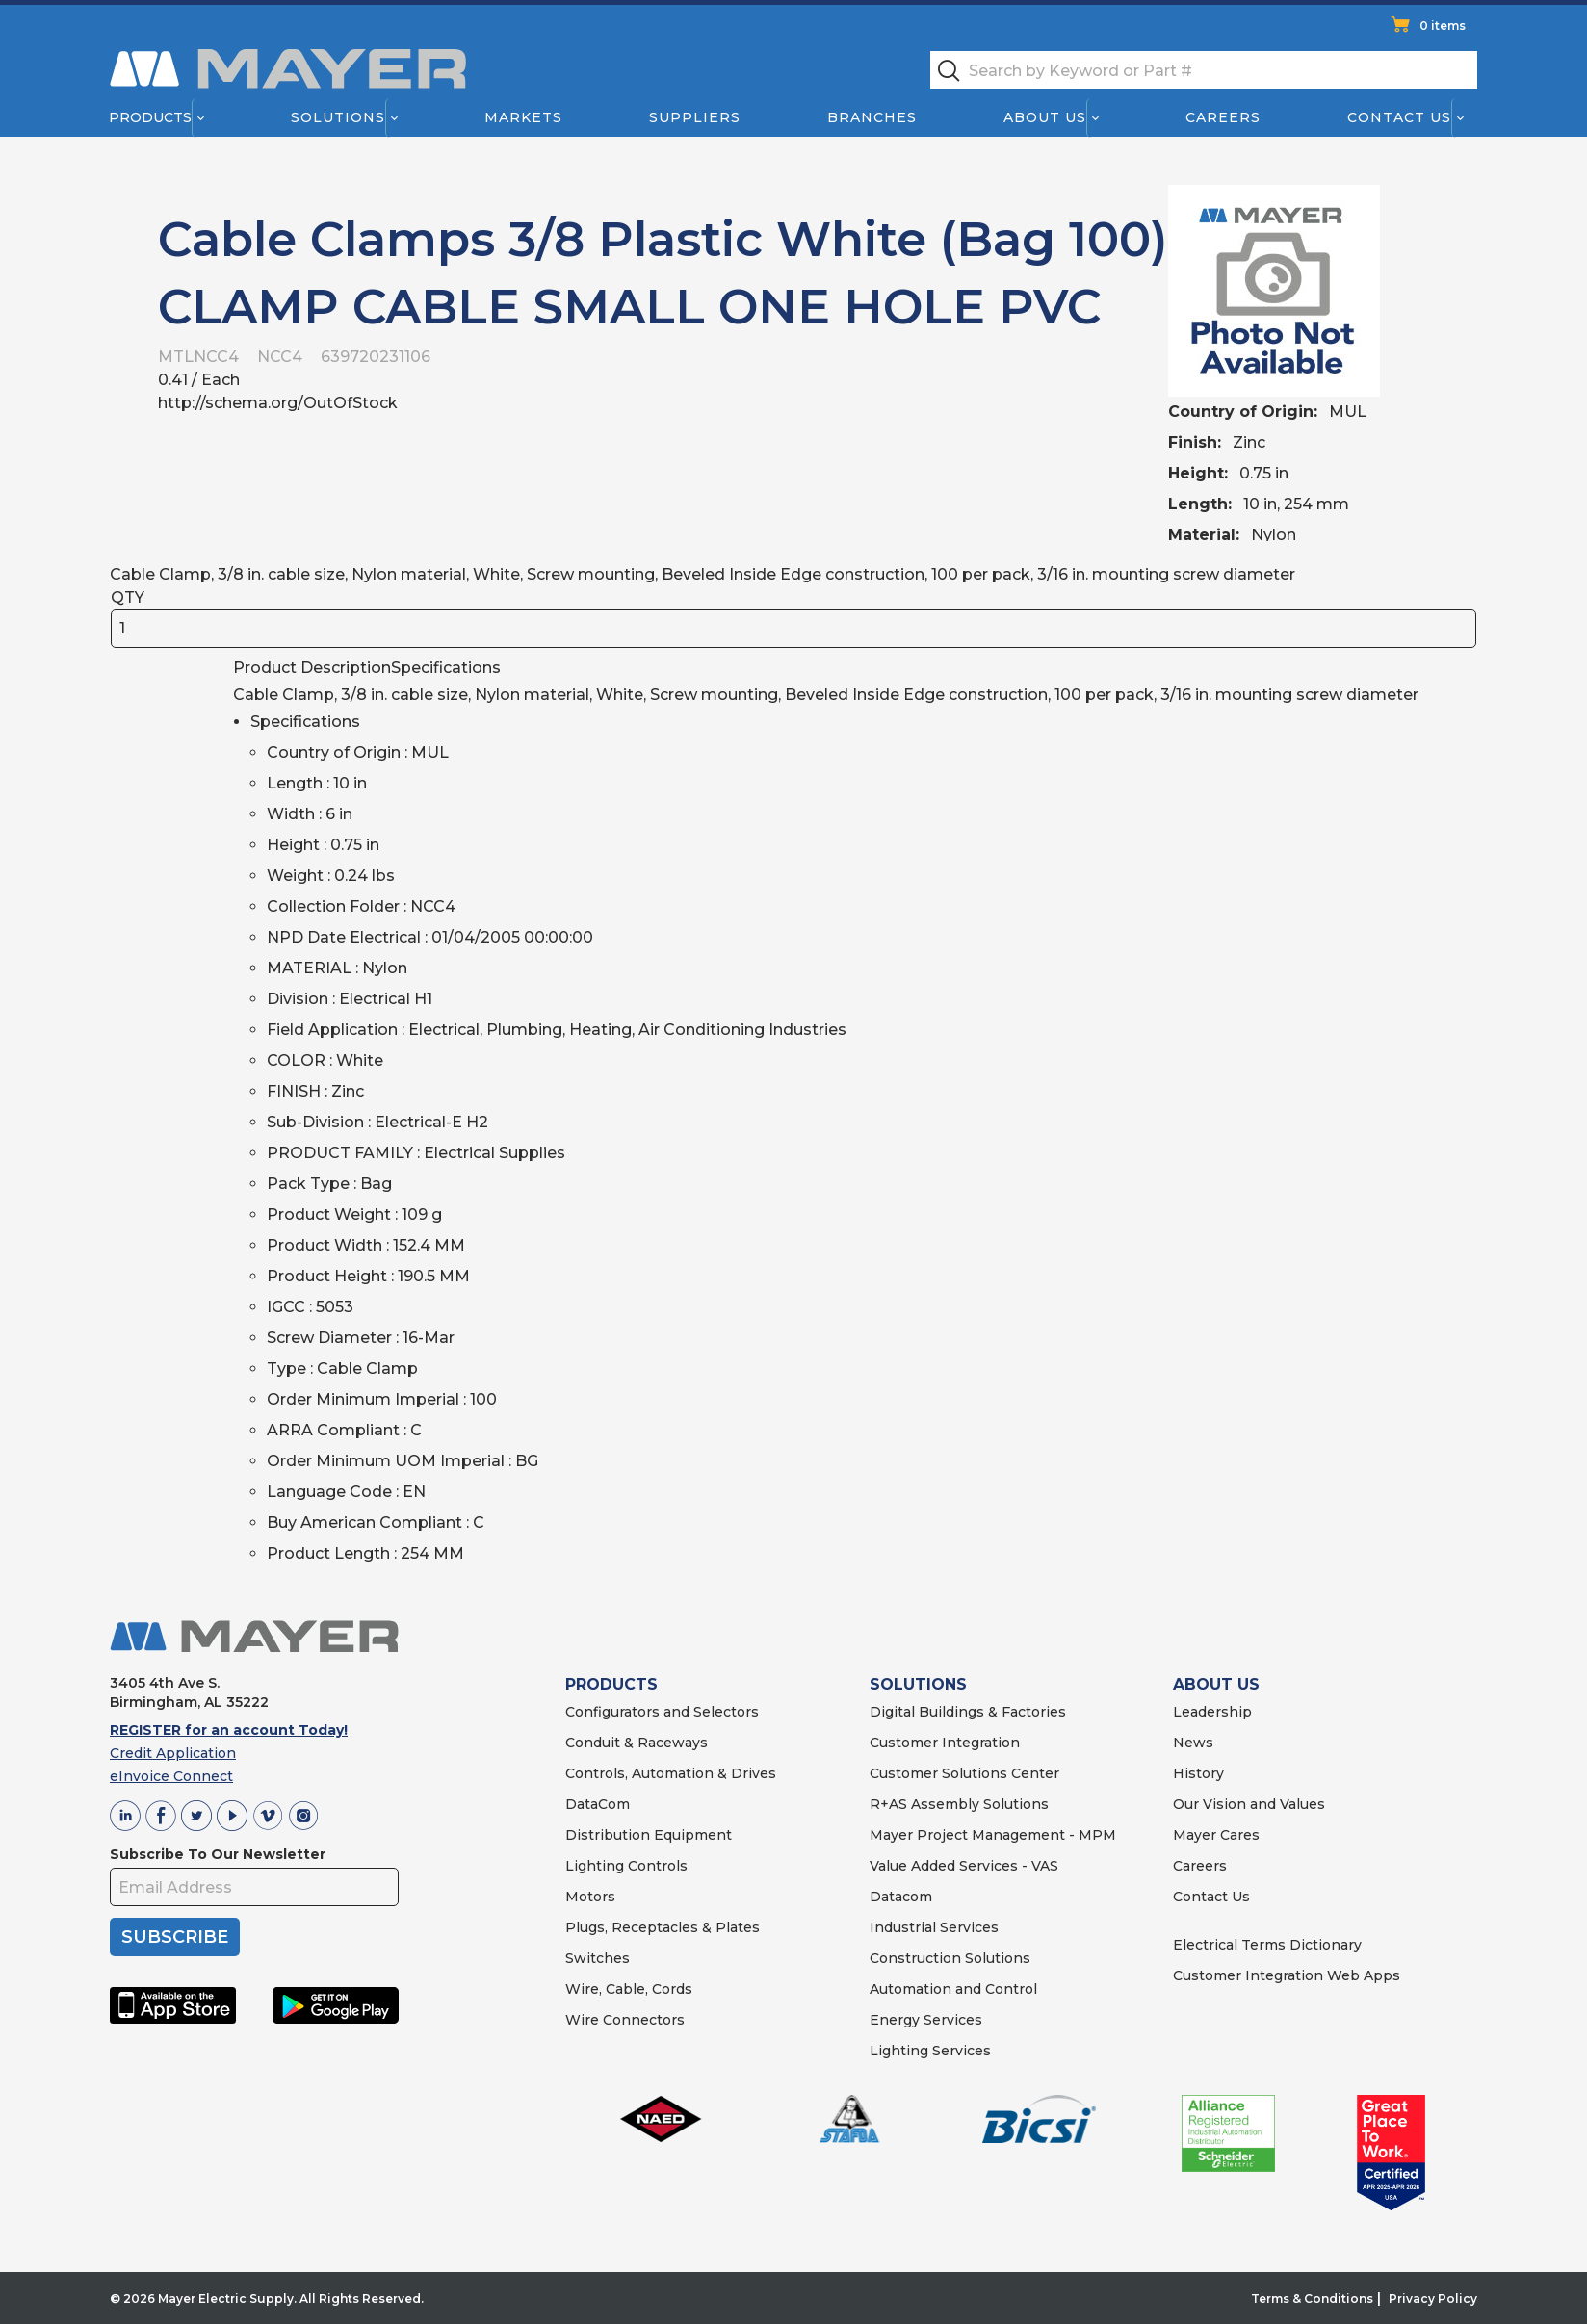 The image size is (1587, 2324). What do you see at coordinates (1203, 70) in the screenshot?
I see `[textbox]` at bounding box center [1203, 70].